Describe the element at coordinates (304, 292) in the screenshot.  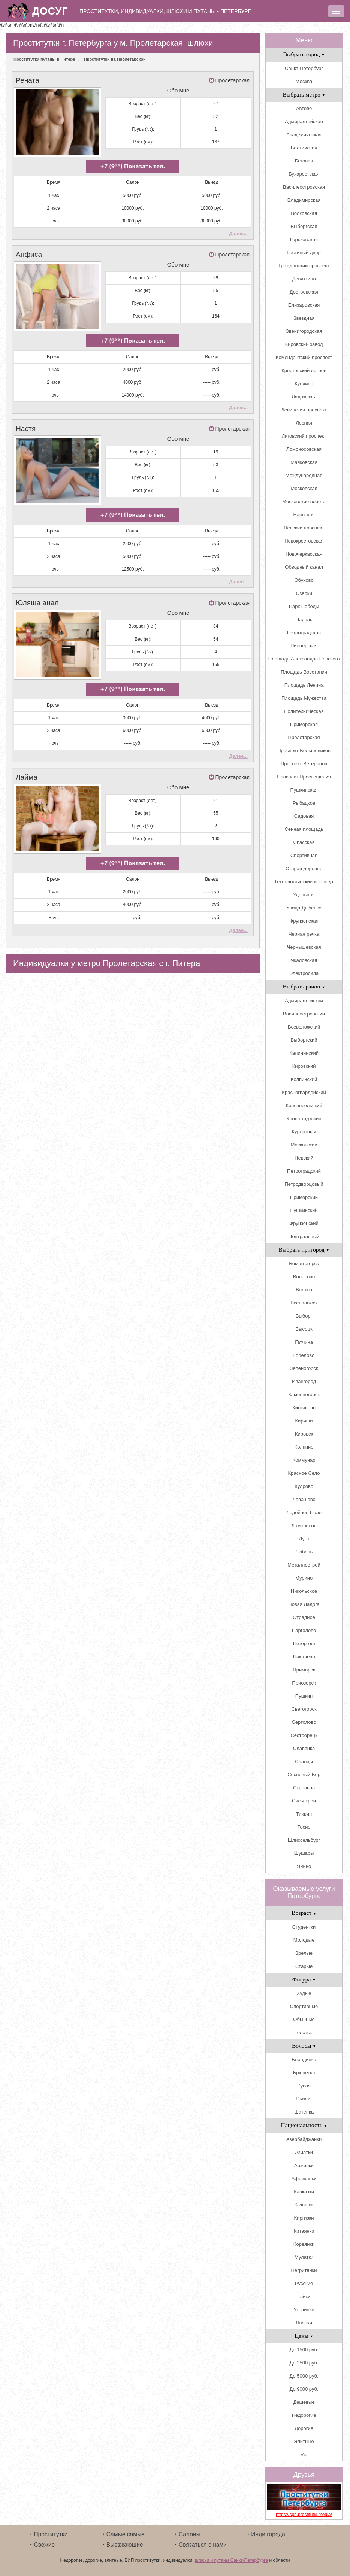
I see `Достоевская` at that location.